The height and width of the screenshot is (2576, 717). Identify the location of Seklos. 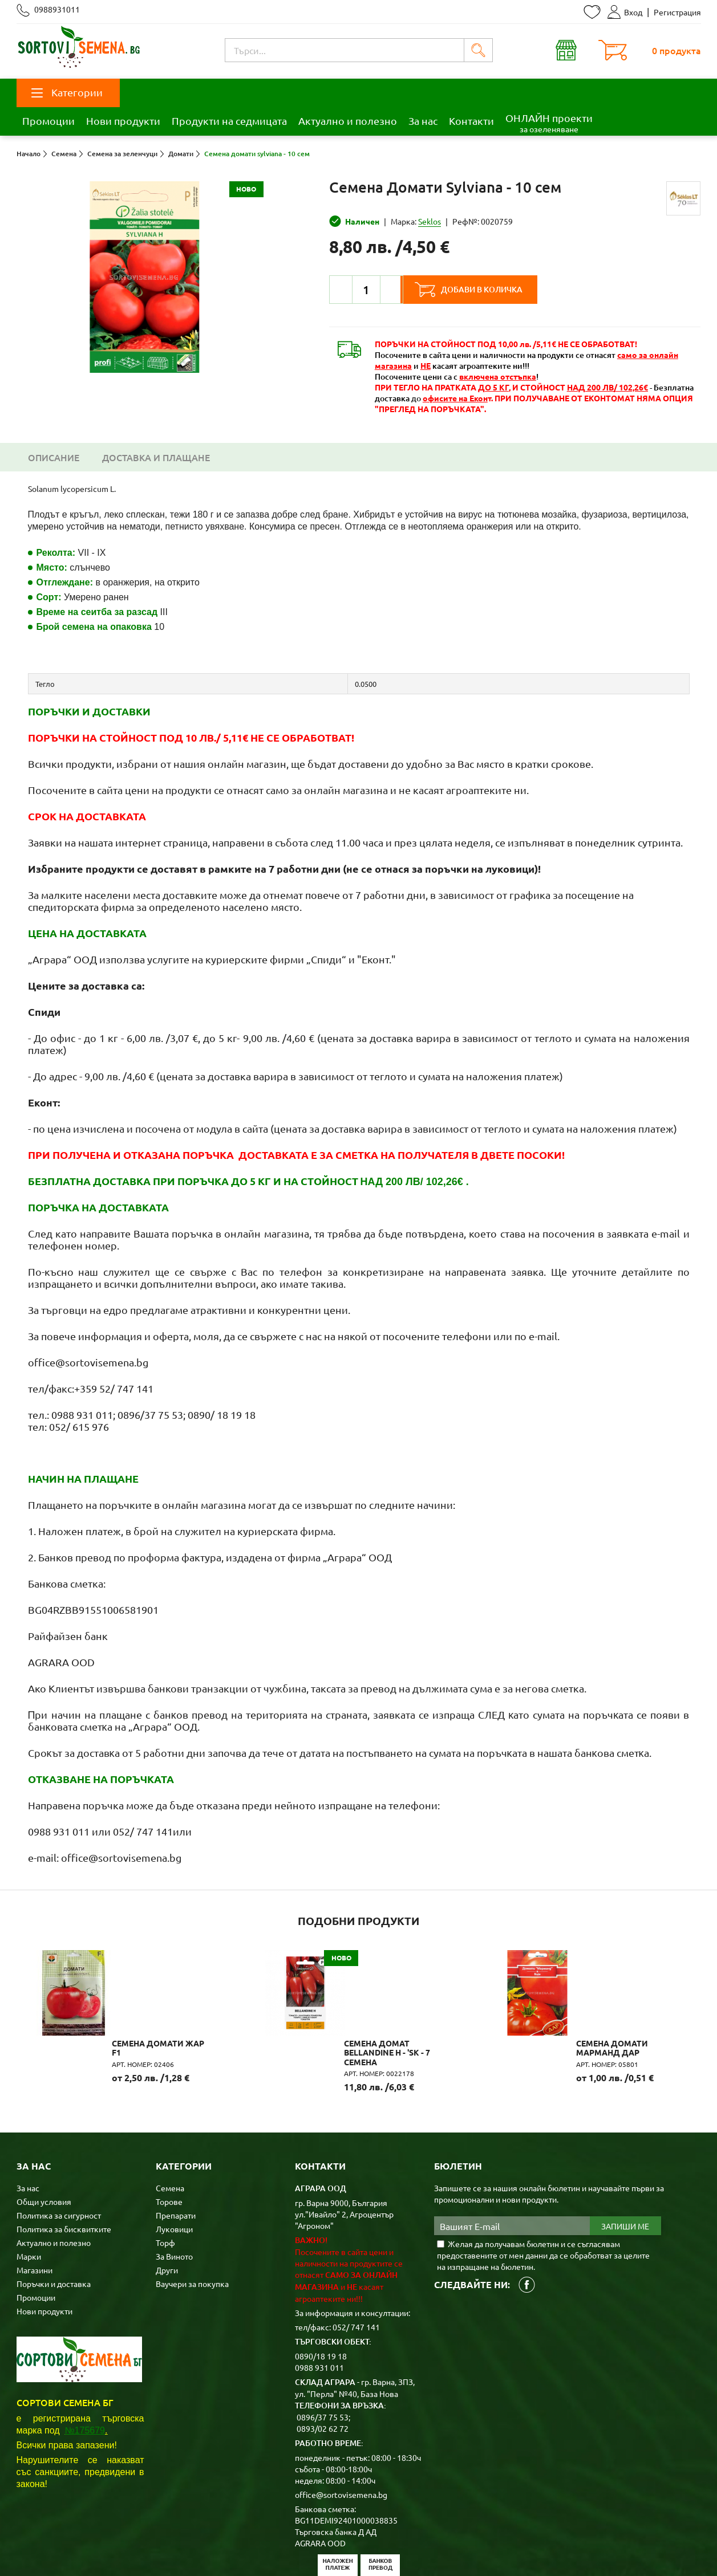
(429, 221).